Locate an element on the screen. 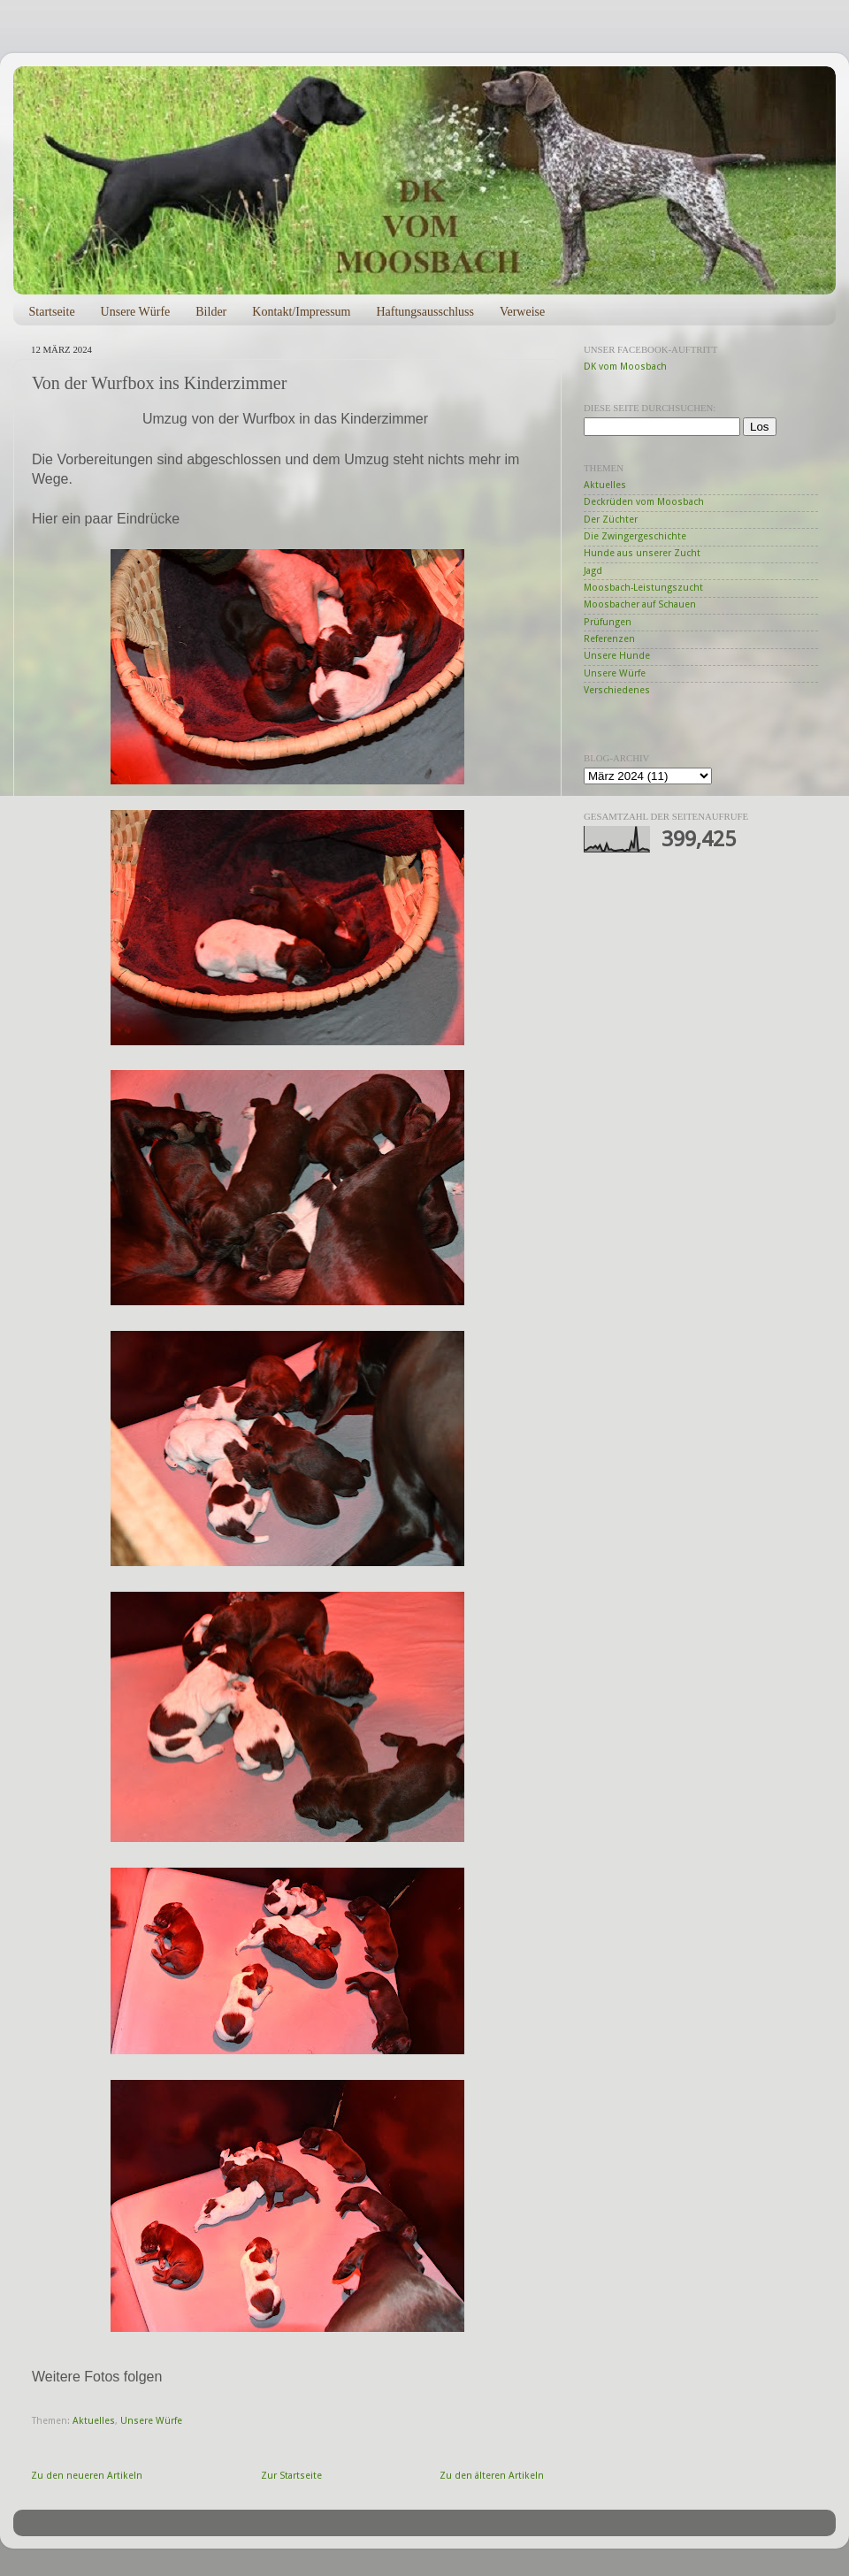 The width and height of the screenshot is (849, 2576). Deckrüden vom Moosbach is located at coordinates (644, 502).